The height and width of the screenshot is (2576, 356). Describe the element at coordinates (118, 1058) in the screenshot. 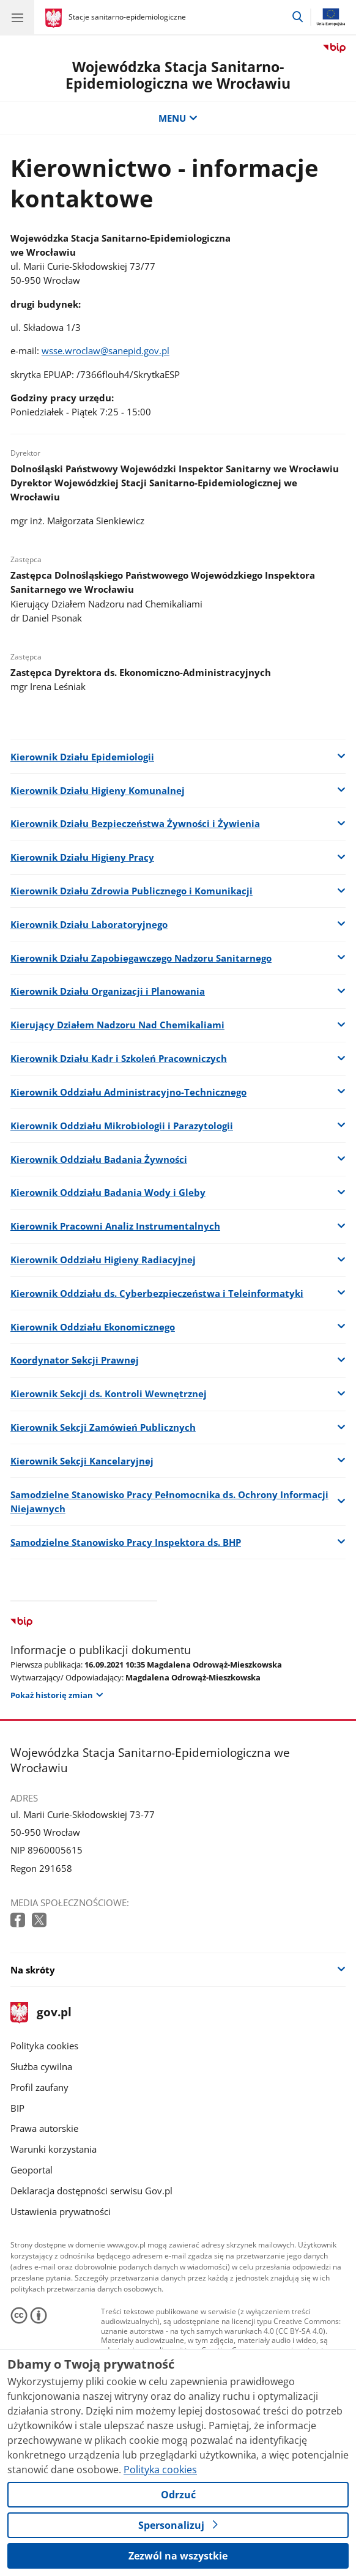

I see `Kierownik Działu Kadr i Szkoleń Pracowniczych` at that location.